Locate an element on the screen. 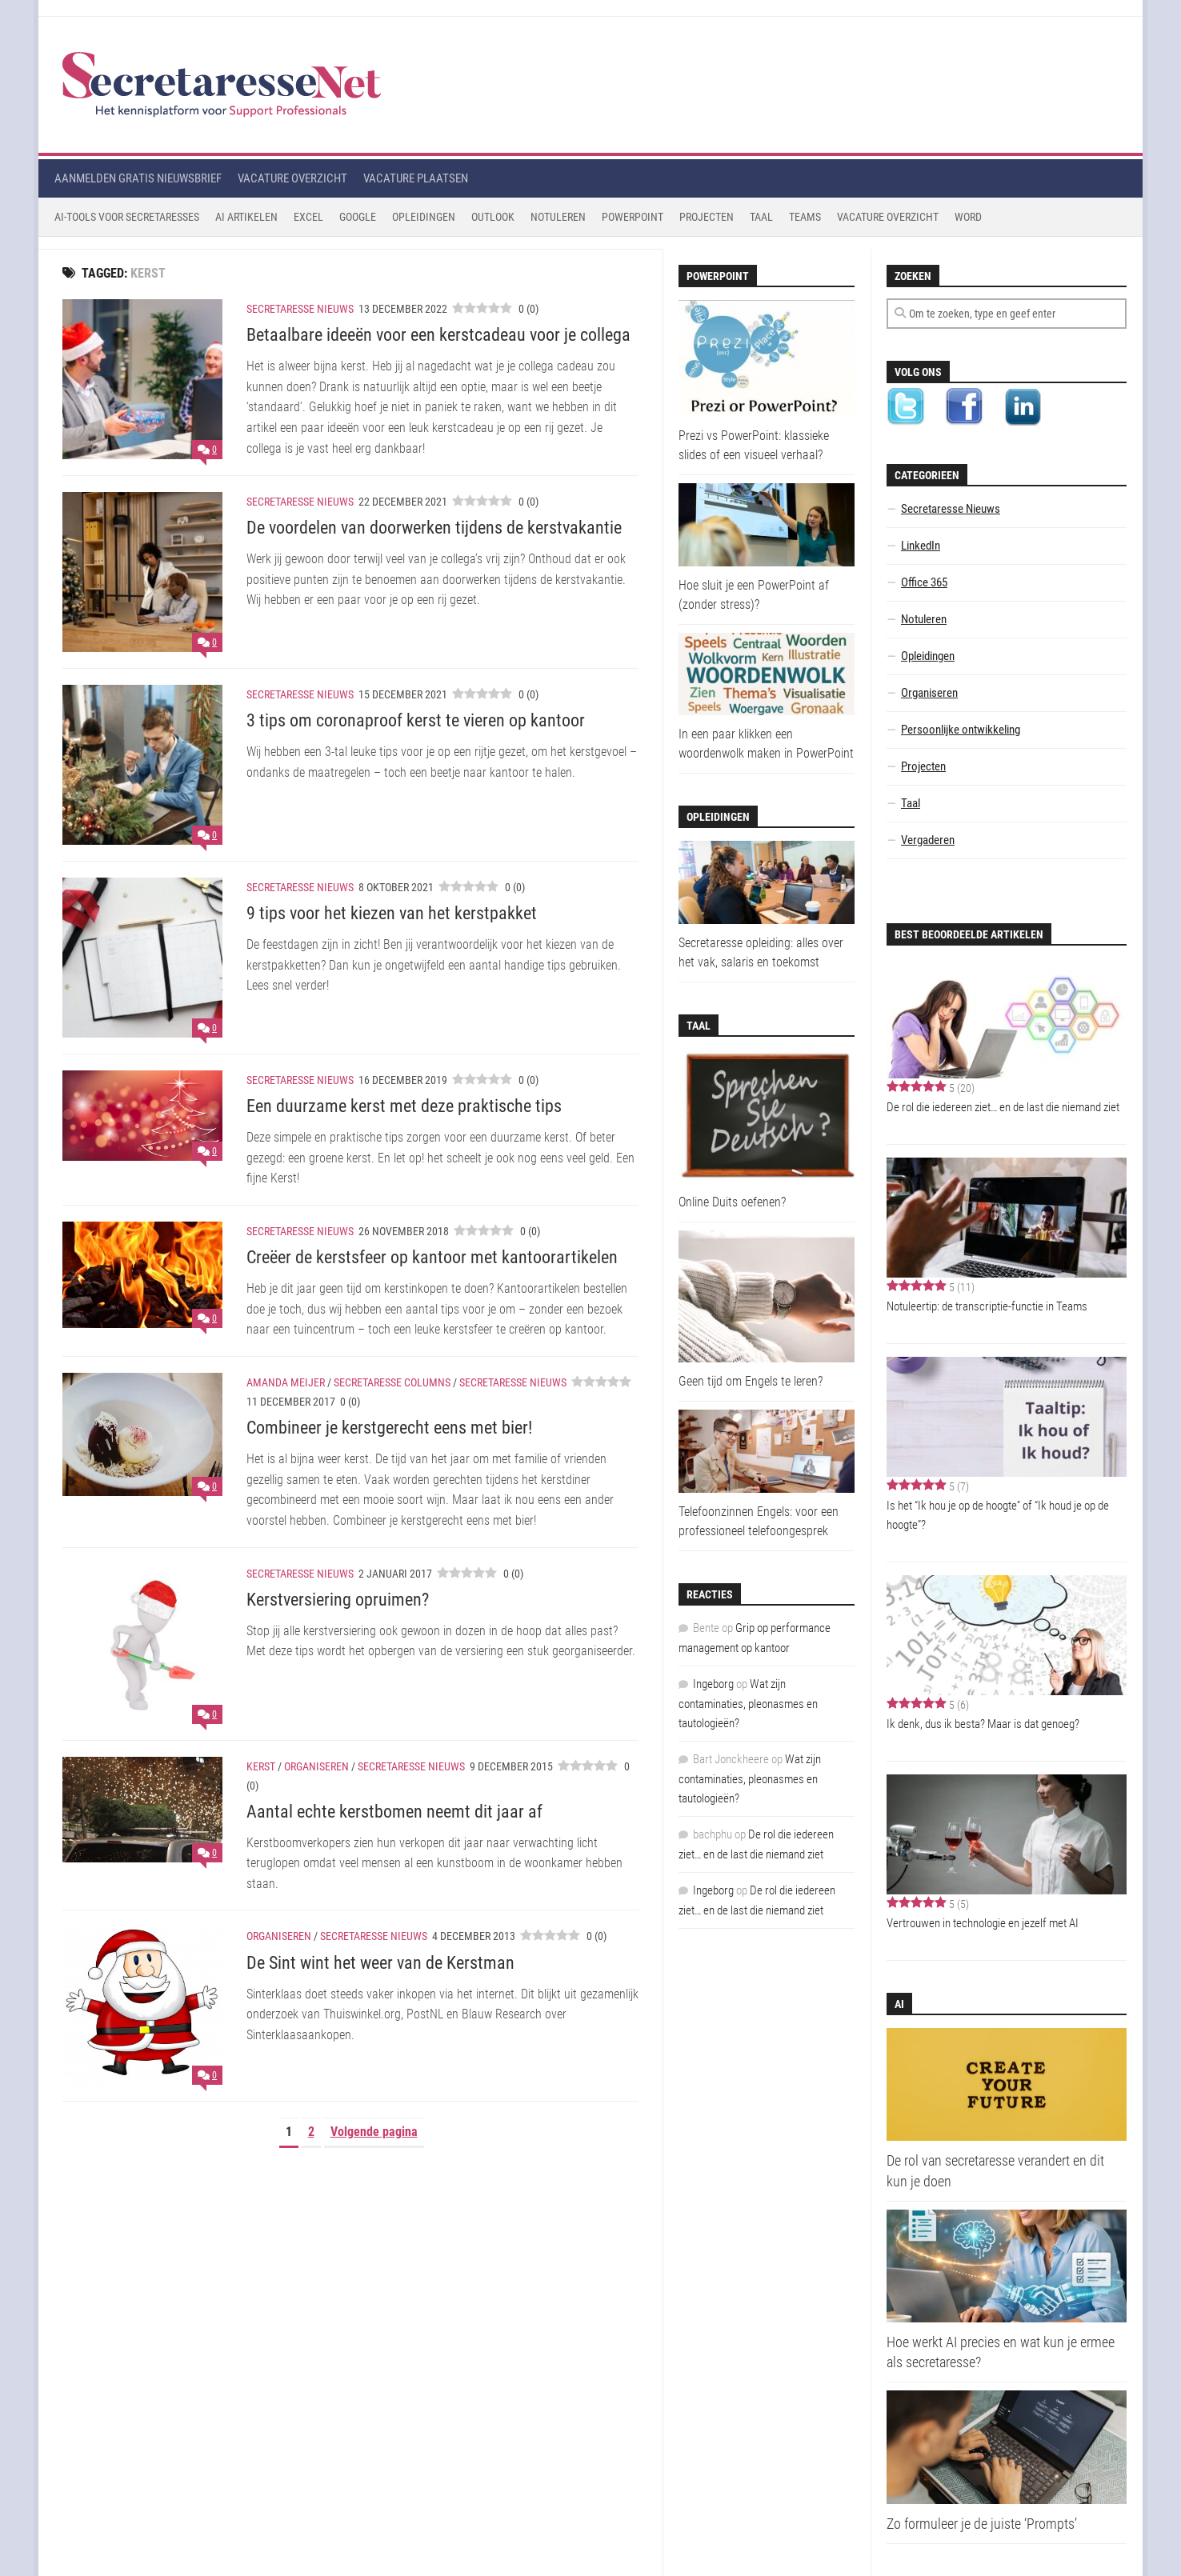  Creëer de kerstsfeer op kantoor met kantoorartikelen is located at coordinates (432, 1257).